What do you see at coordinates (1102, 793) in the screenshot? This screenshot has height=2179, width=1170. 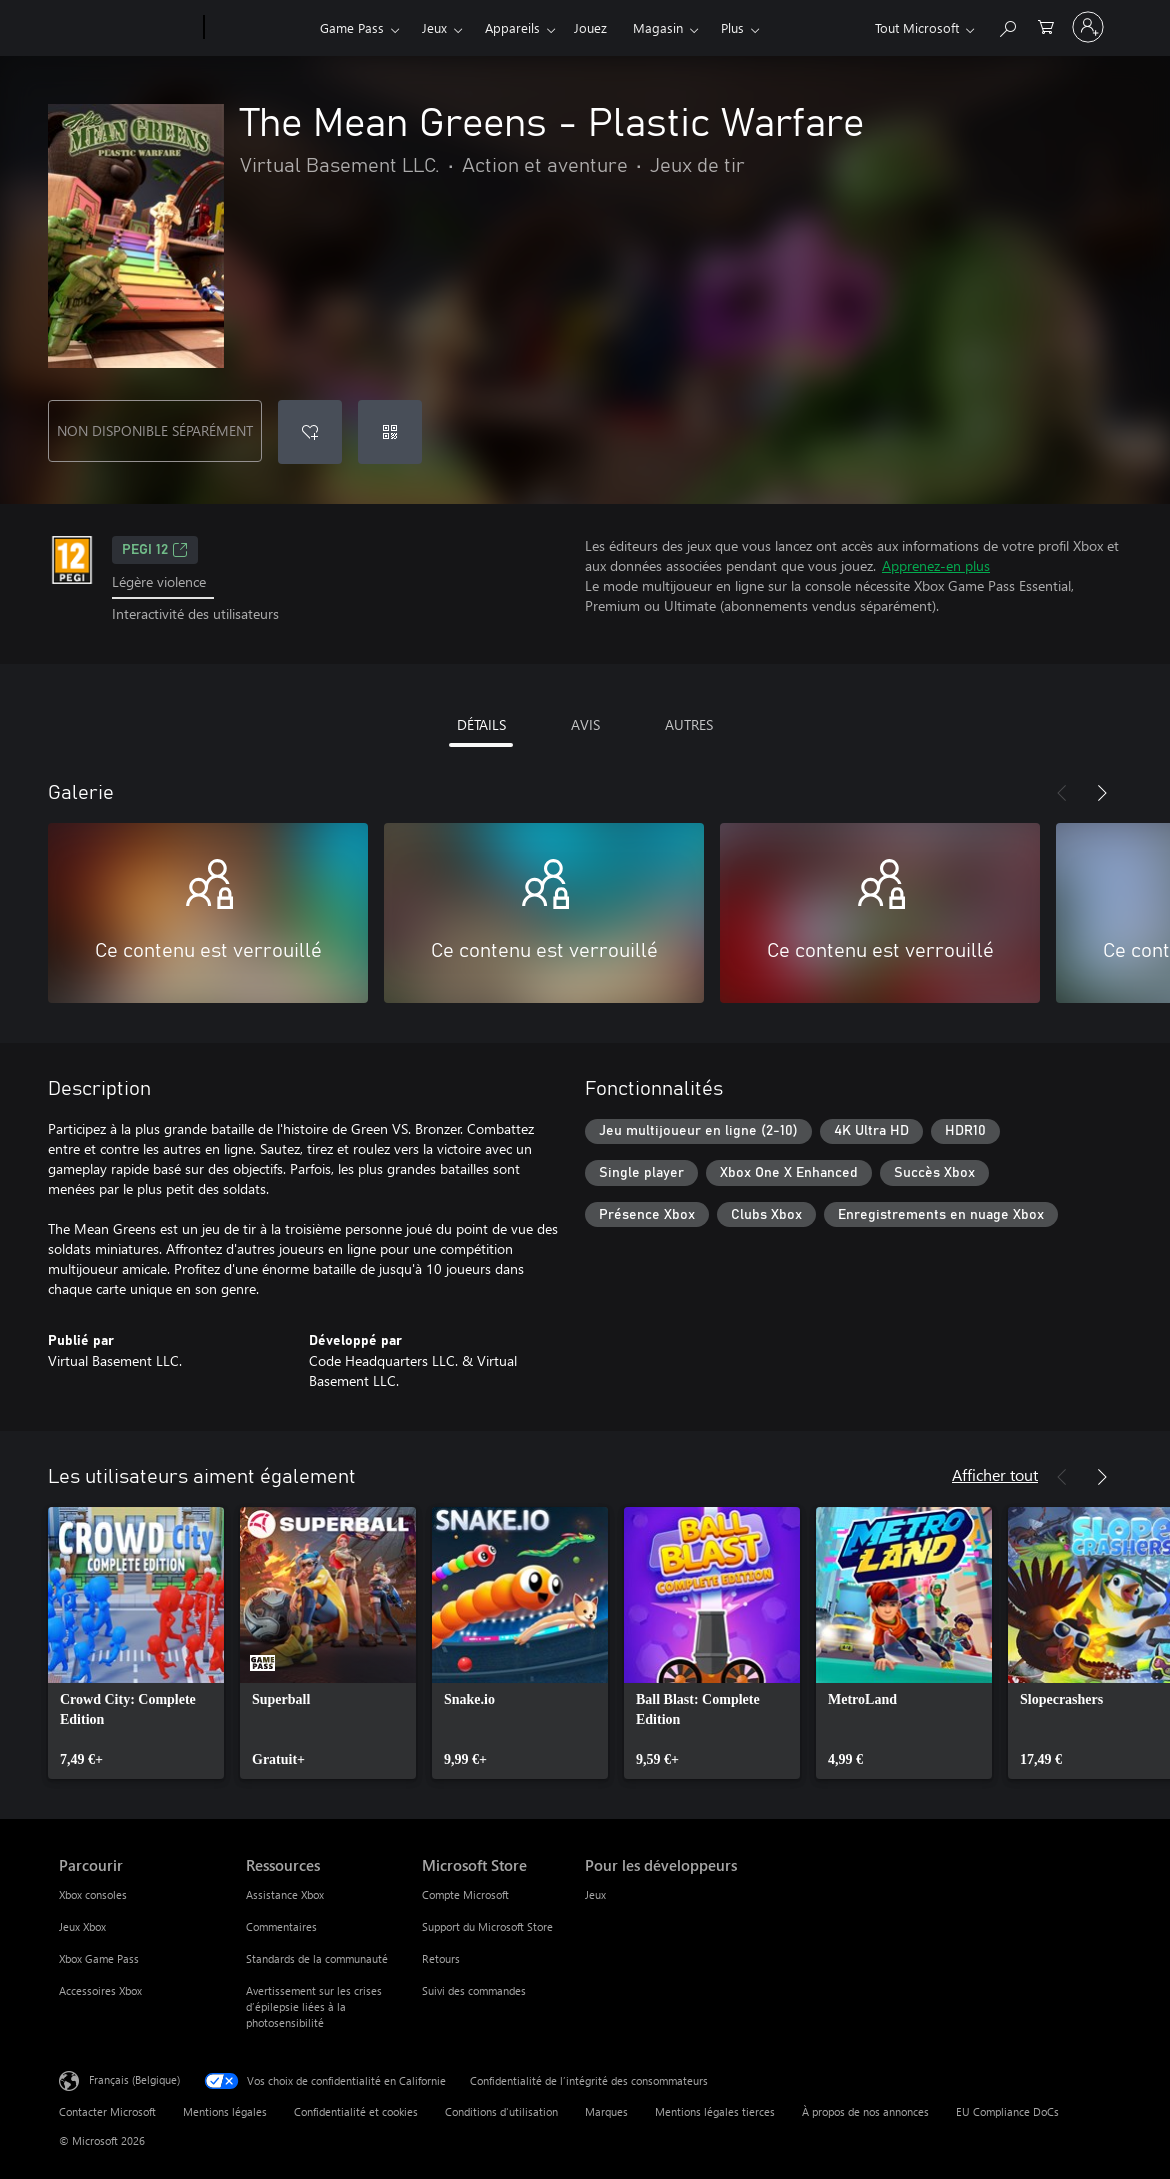 I see `[Suivant]` at bounding box center [1102, 793].